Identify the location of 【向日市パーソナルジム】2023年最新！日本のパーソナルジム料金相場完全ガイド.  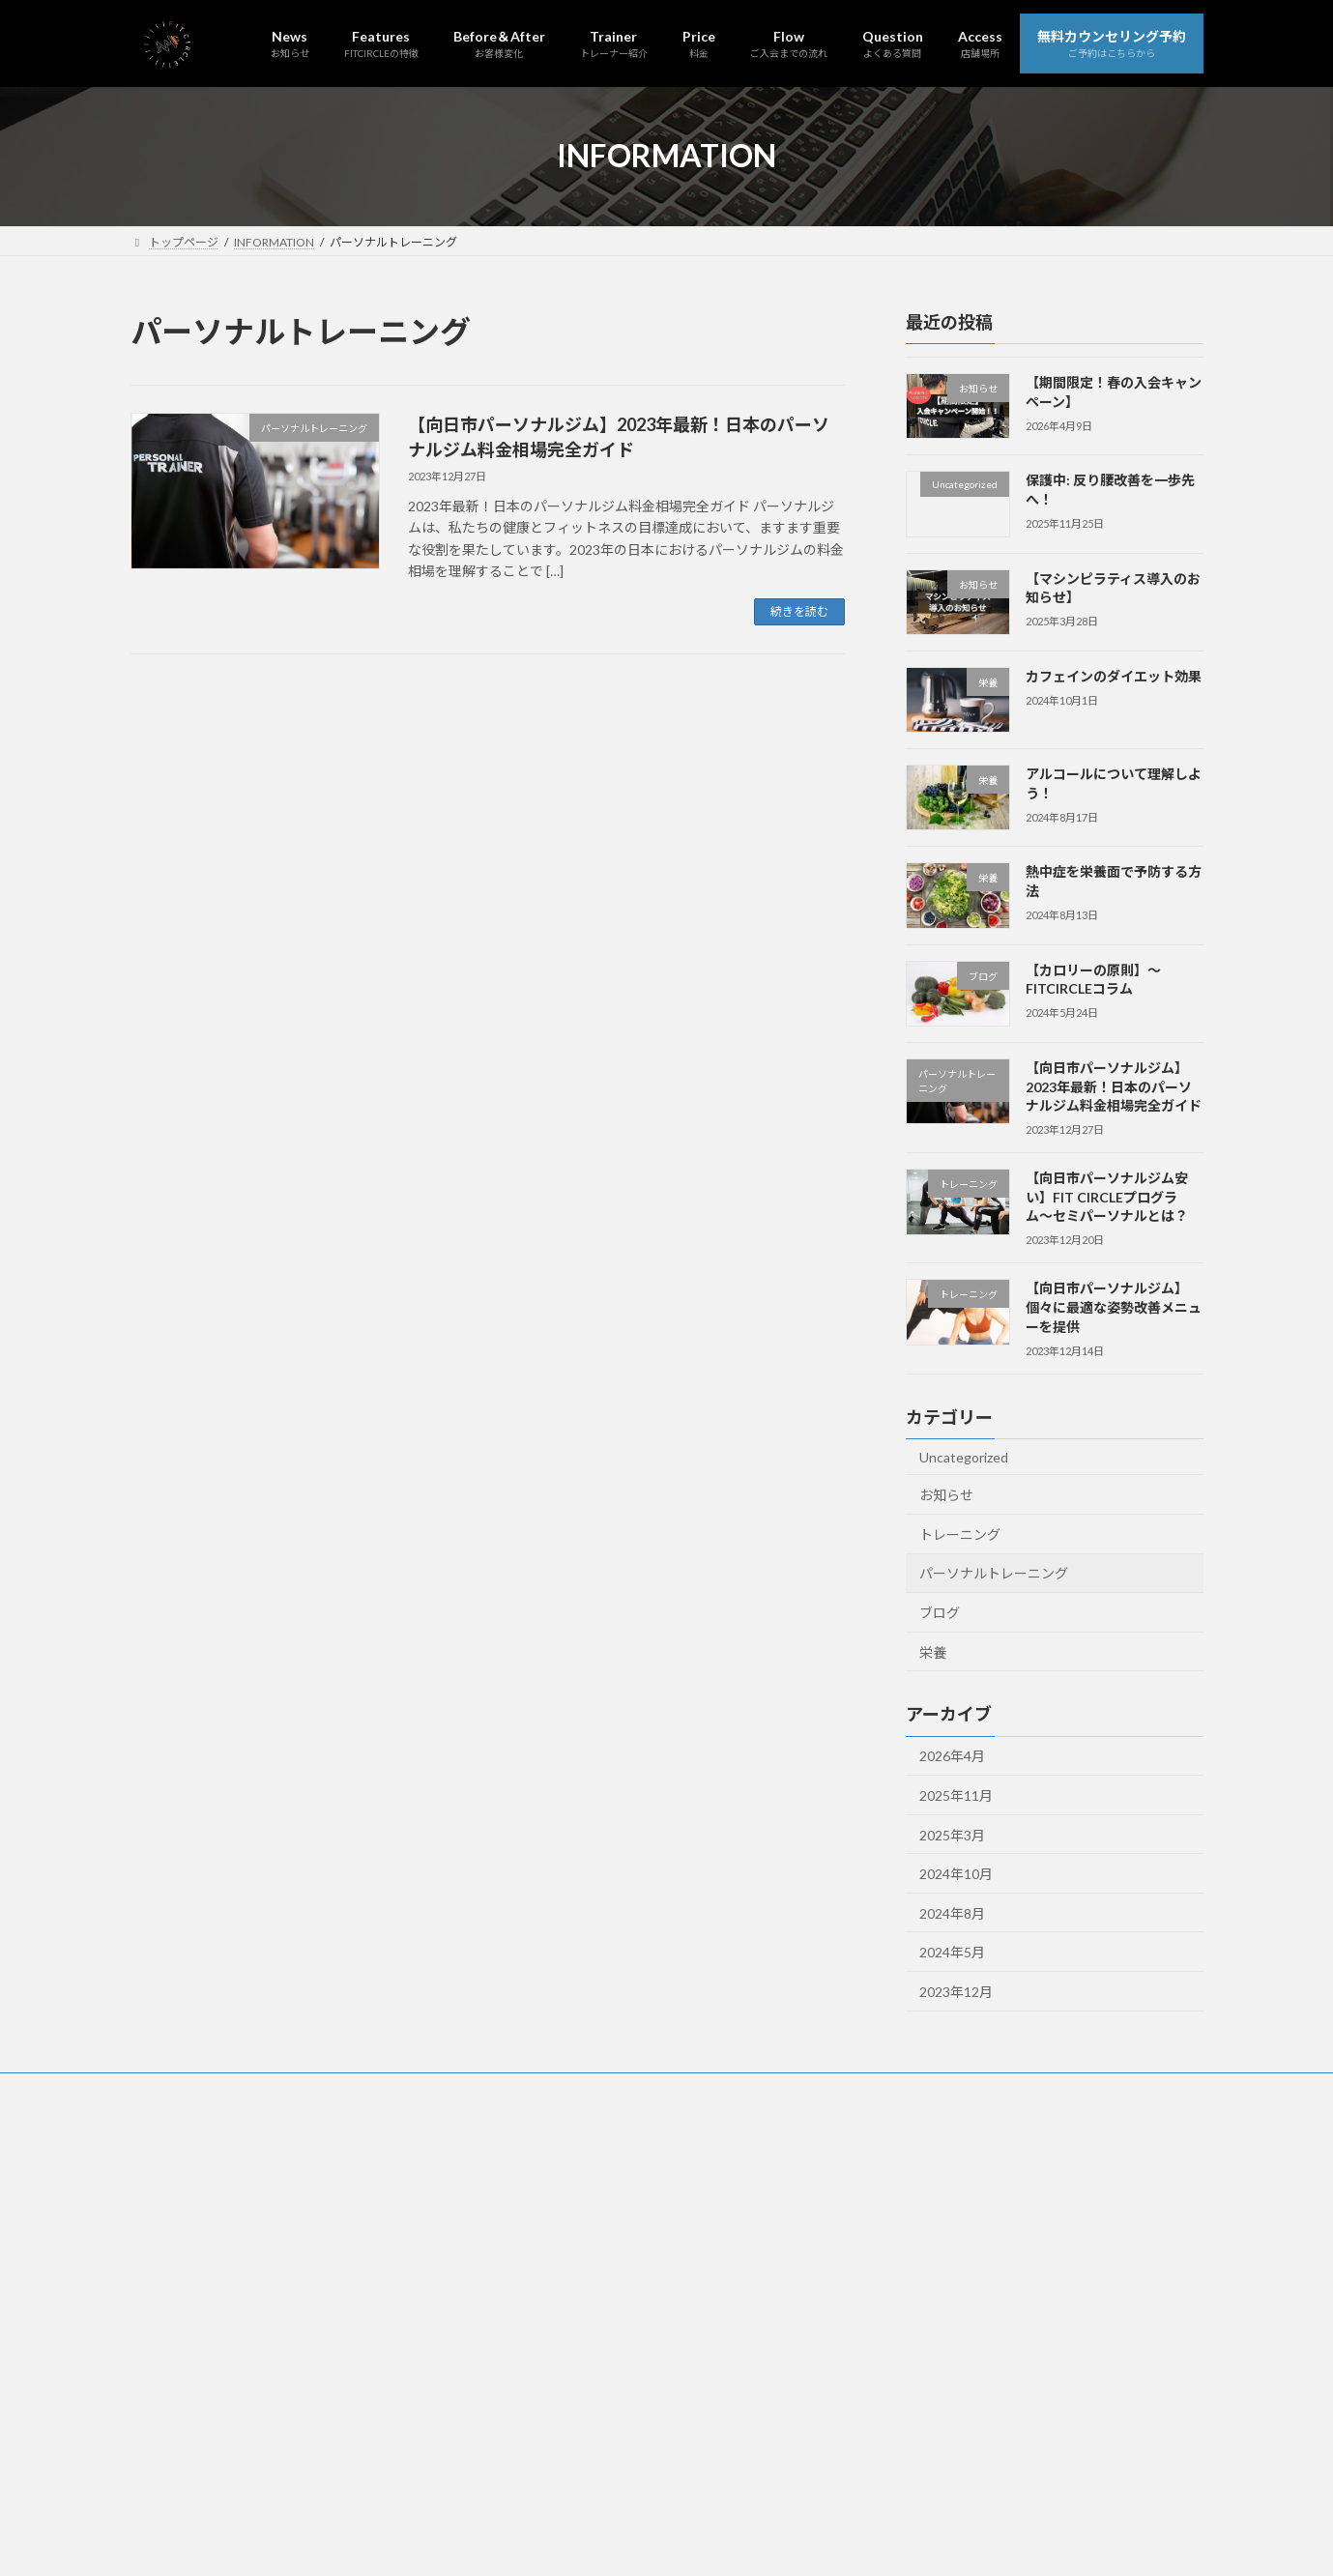
(1113, 1086).